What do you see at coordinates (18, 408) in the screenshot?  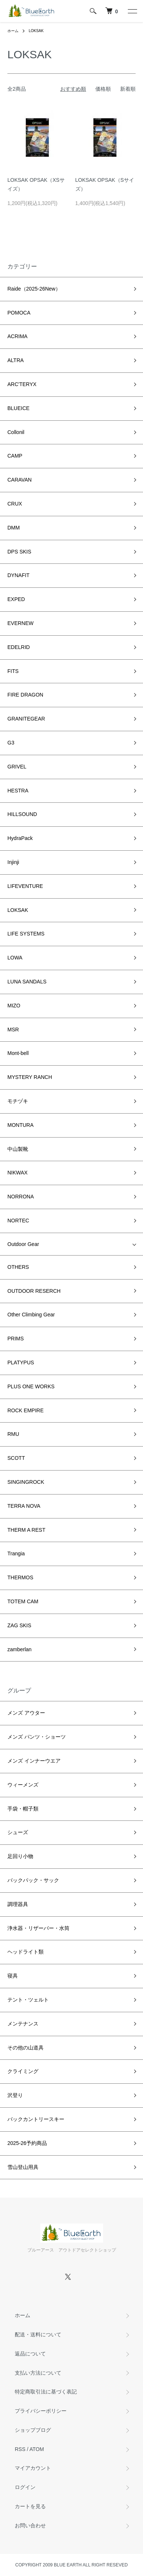 I see `BLUEICE` at bounding box center [18, 408].